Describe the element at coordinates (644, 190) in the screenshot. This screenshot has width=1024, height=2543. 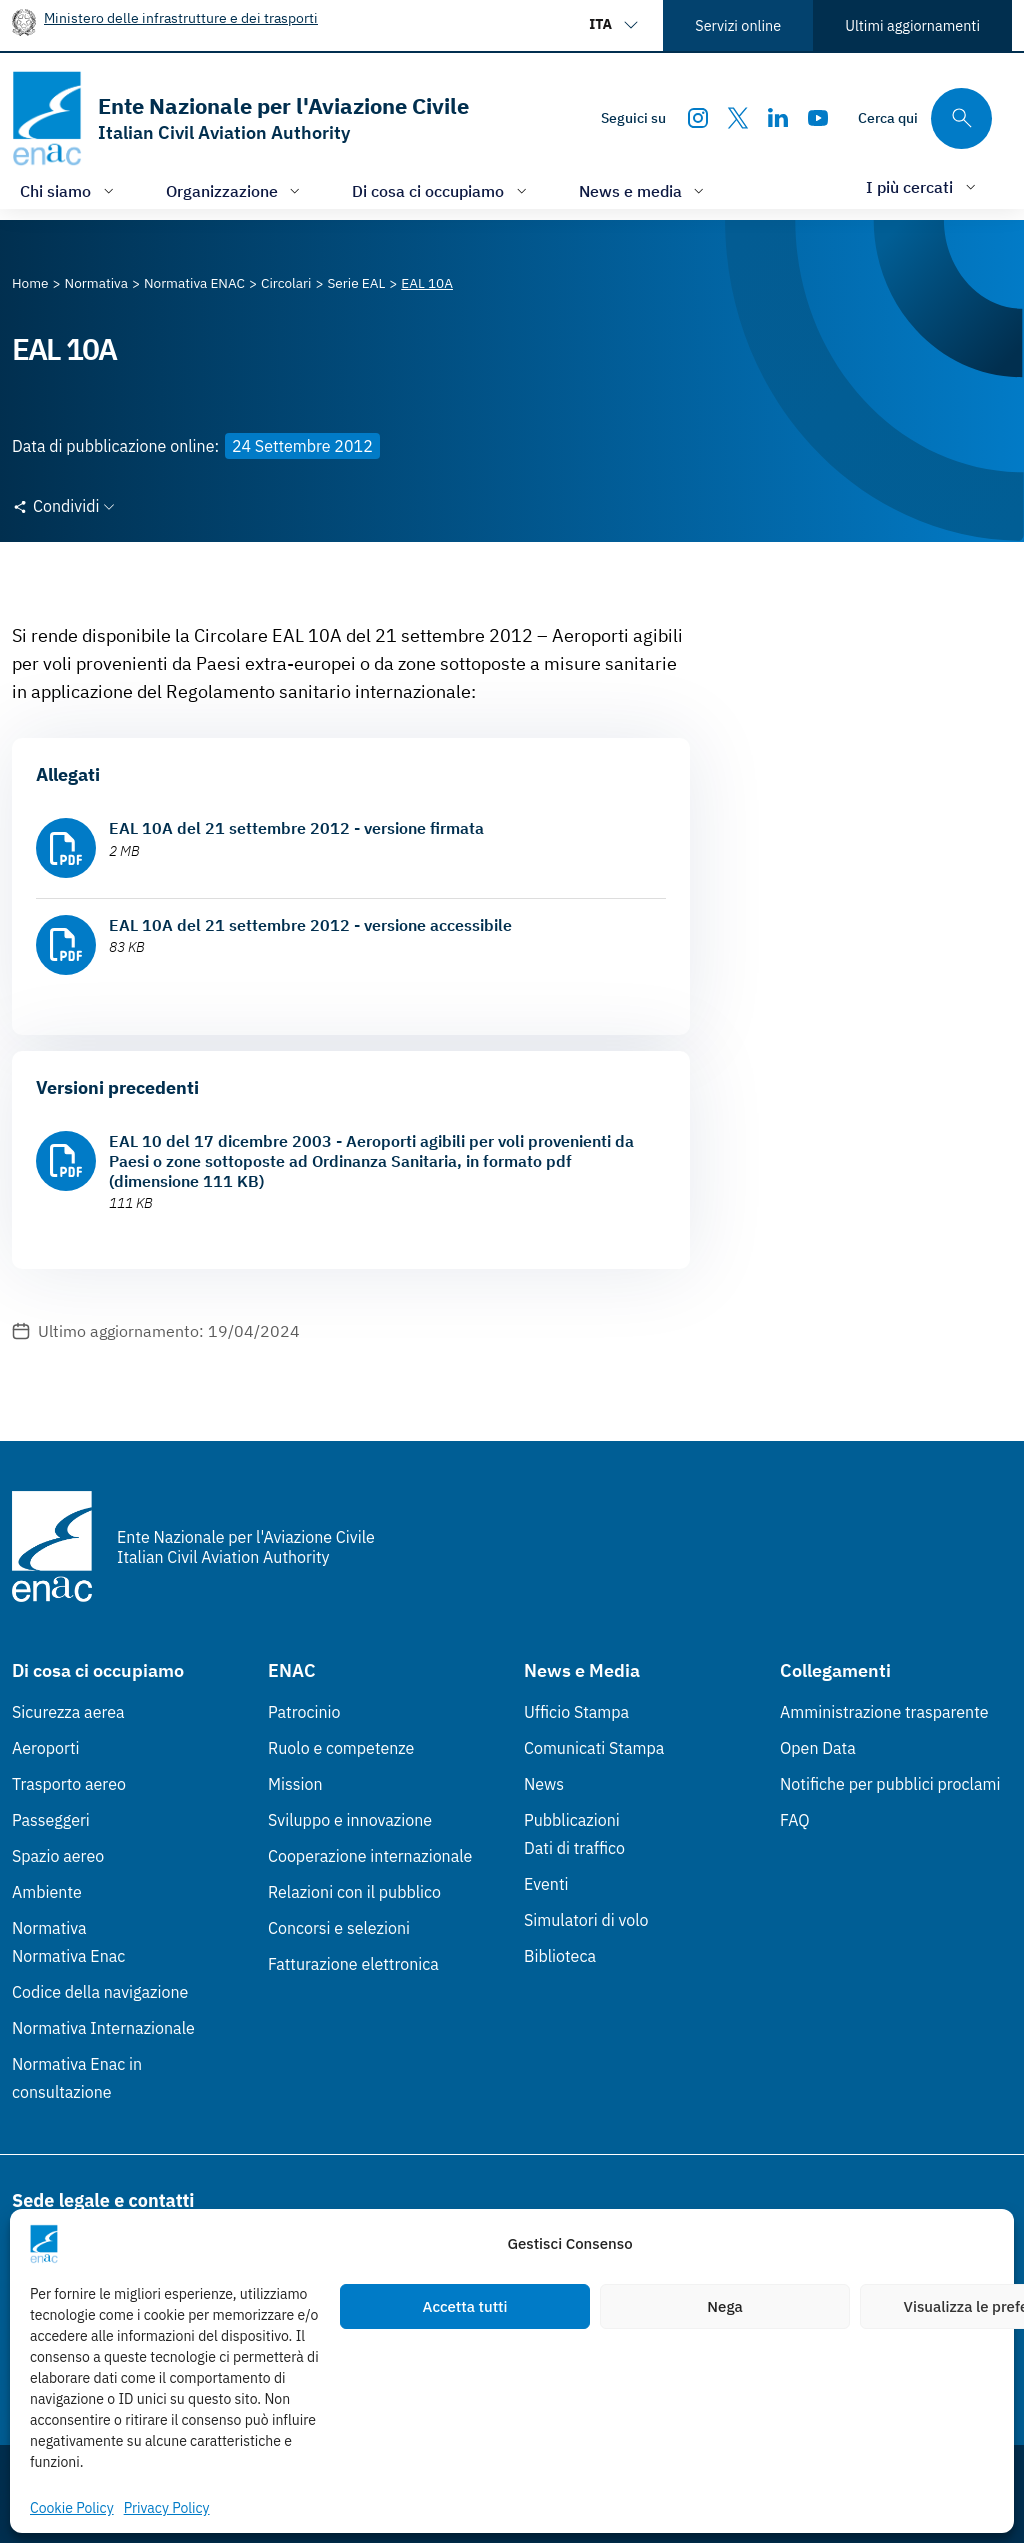
I see `[Apri/chiudi menù di: News e media]` at that location.